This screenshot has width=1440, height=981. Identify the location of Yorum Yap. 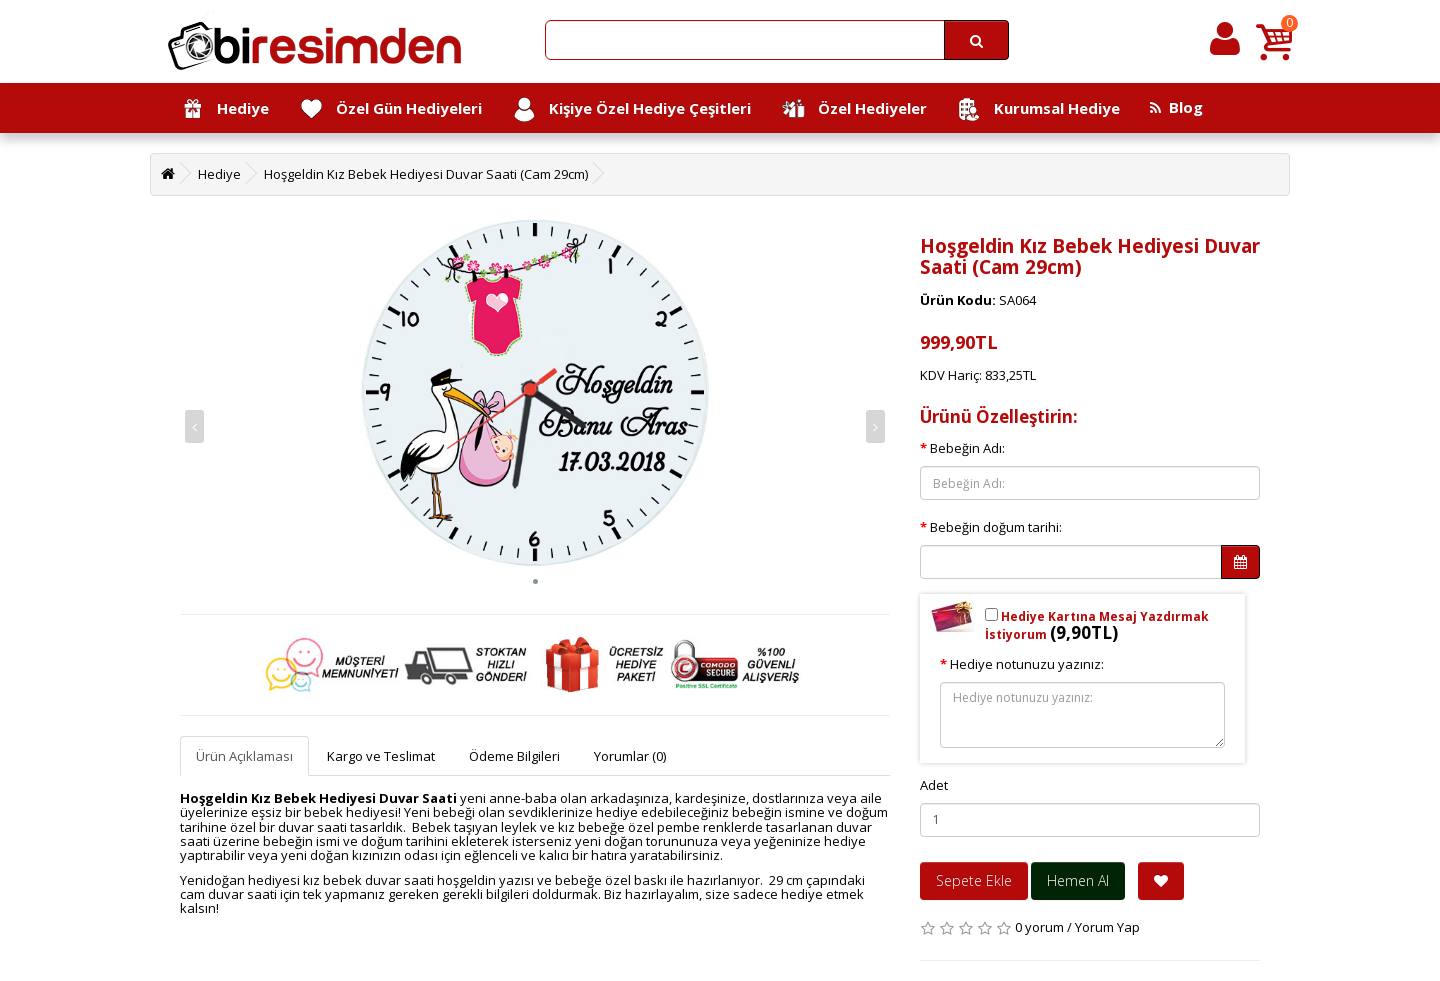
(1107, 927).